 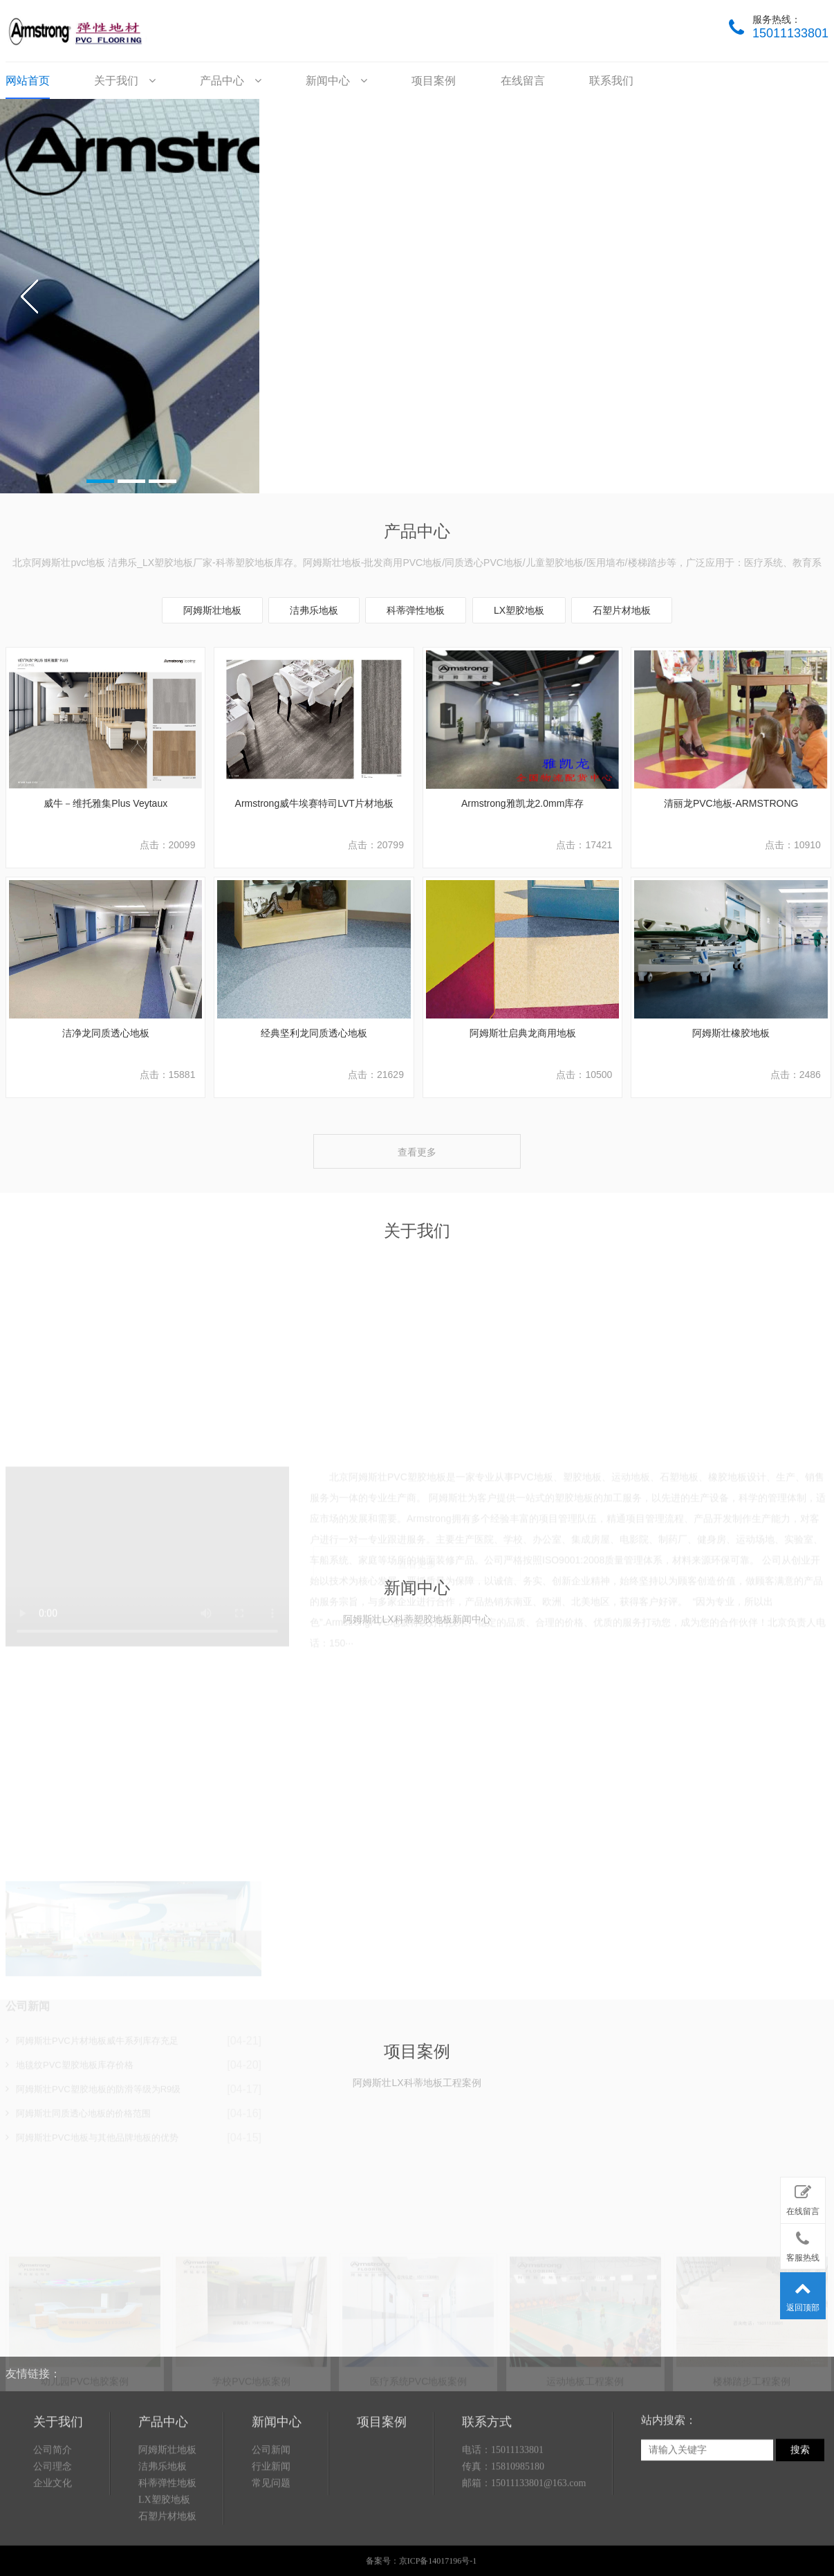 What do you see at coordinates (804, 296) in the screenshot?
I see `next` at bounding box center [804, 296].